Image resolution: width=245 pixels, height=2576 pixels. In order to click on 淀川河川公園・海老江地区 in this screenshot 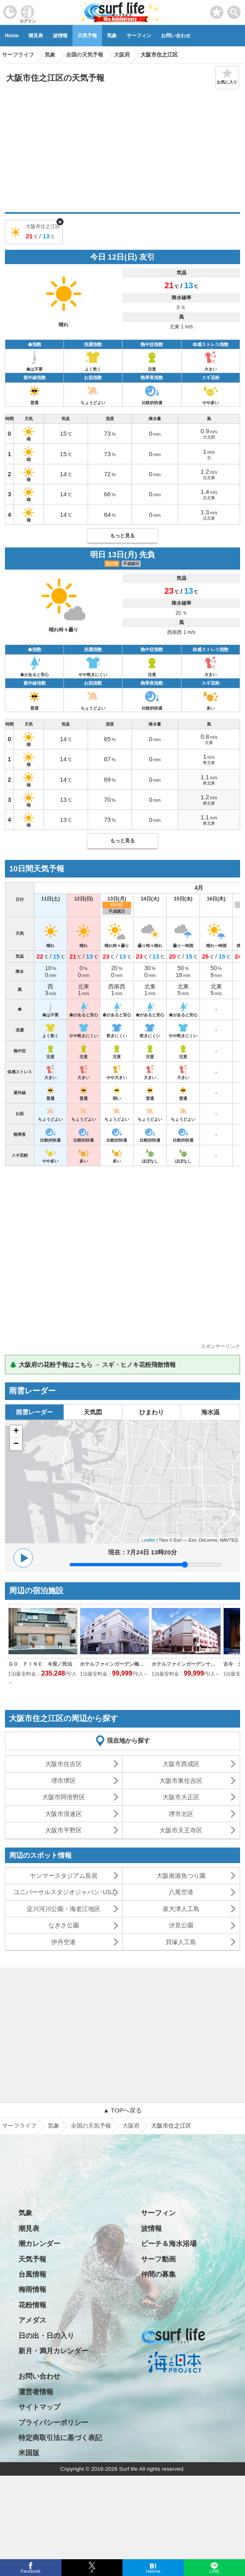, I will do `click(63, 1908)`.